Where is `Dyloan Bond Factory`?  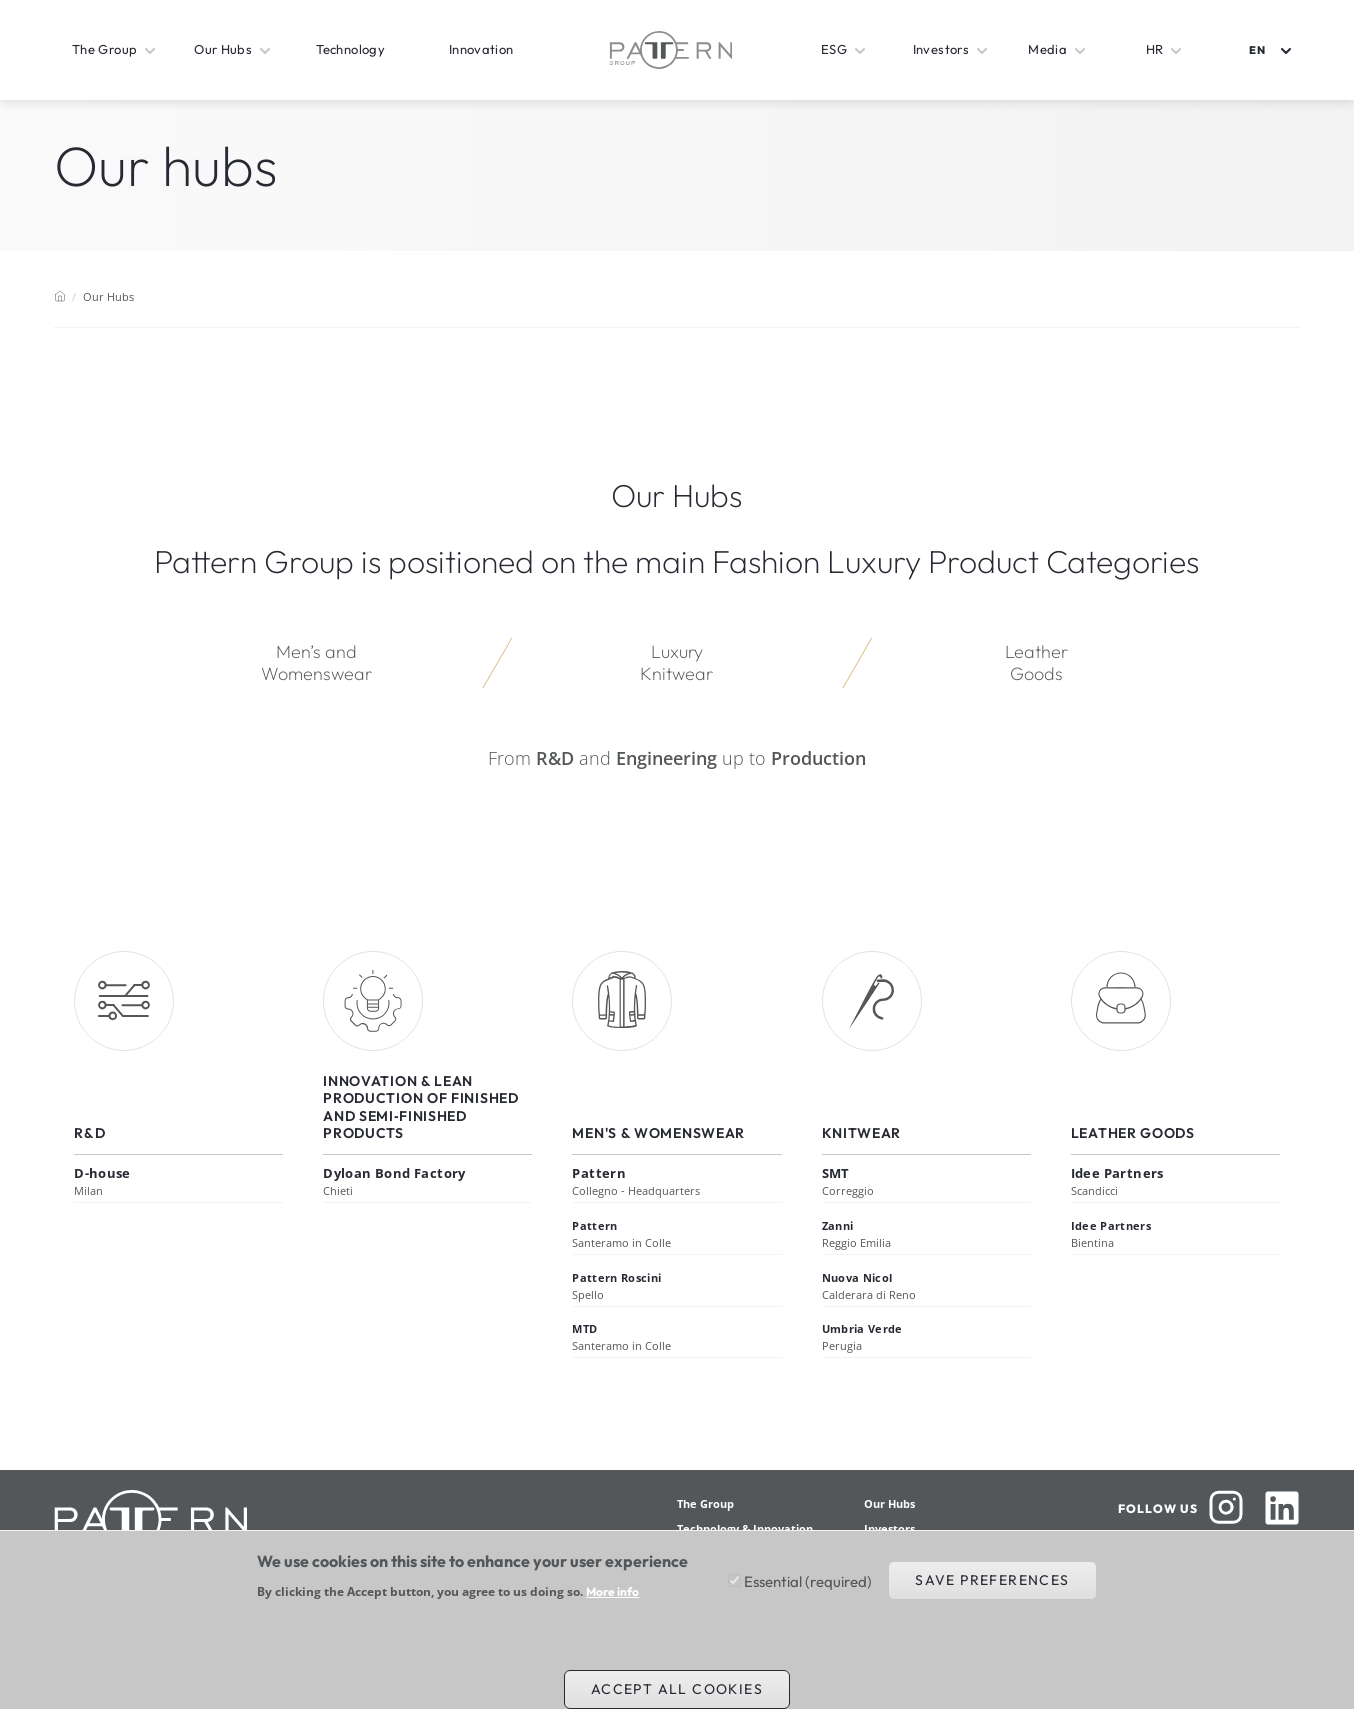
Dyloan Bond Factory is located at coordinates (394, 1173).